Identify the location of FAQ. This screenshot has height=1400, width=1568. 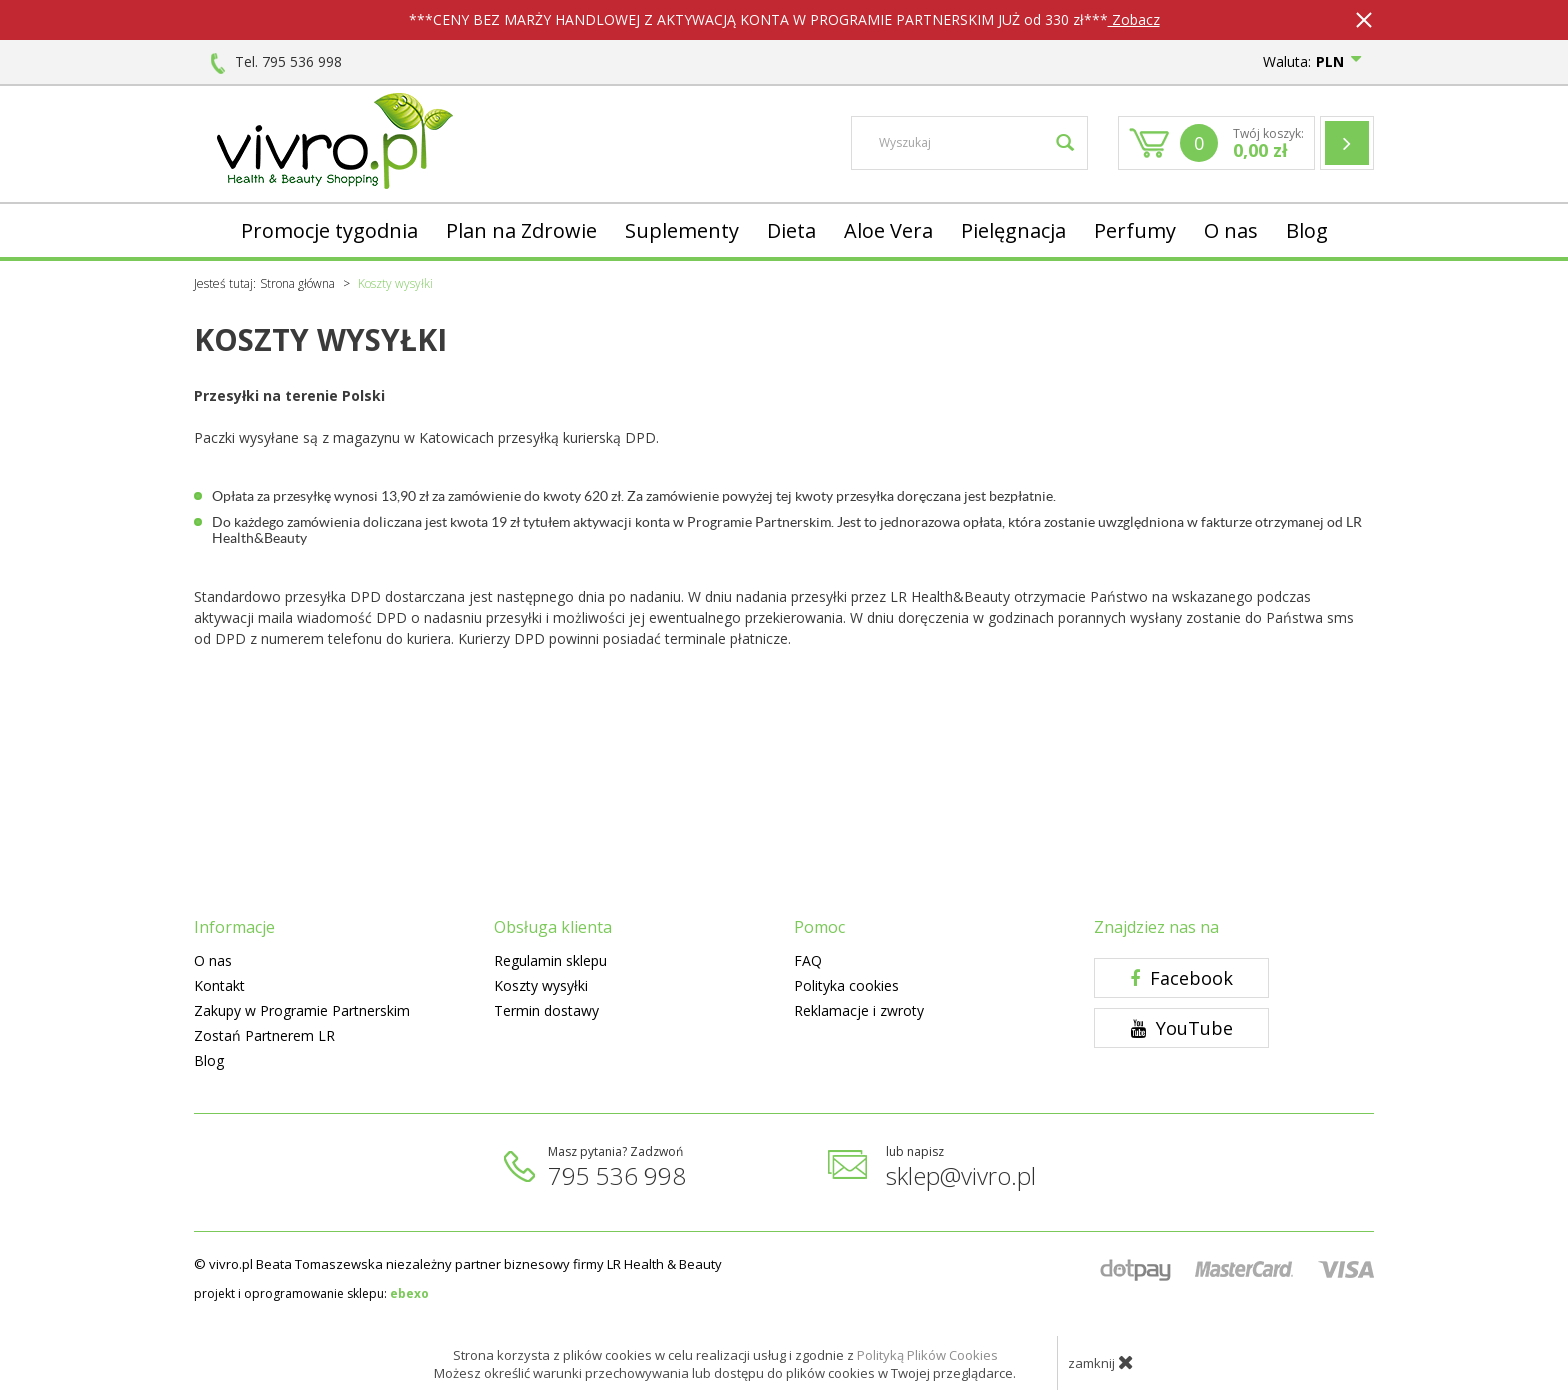
(808, 960).